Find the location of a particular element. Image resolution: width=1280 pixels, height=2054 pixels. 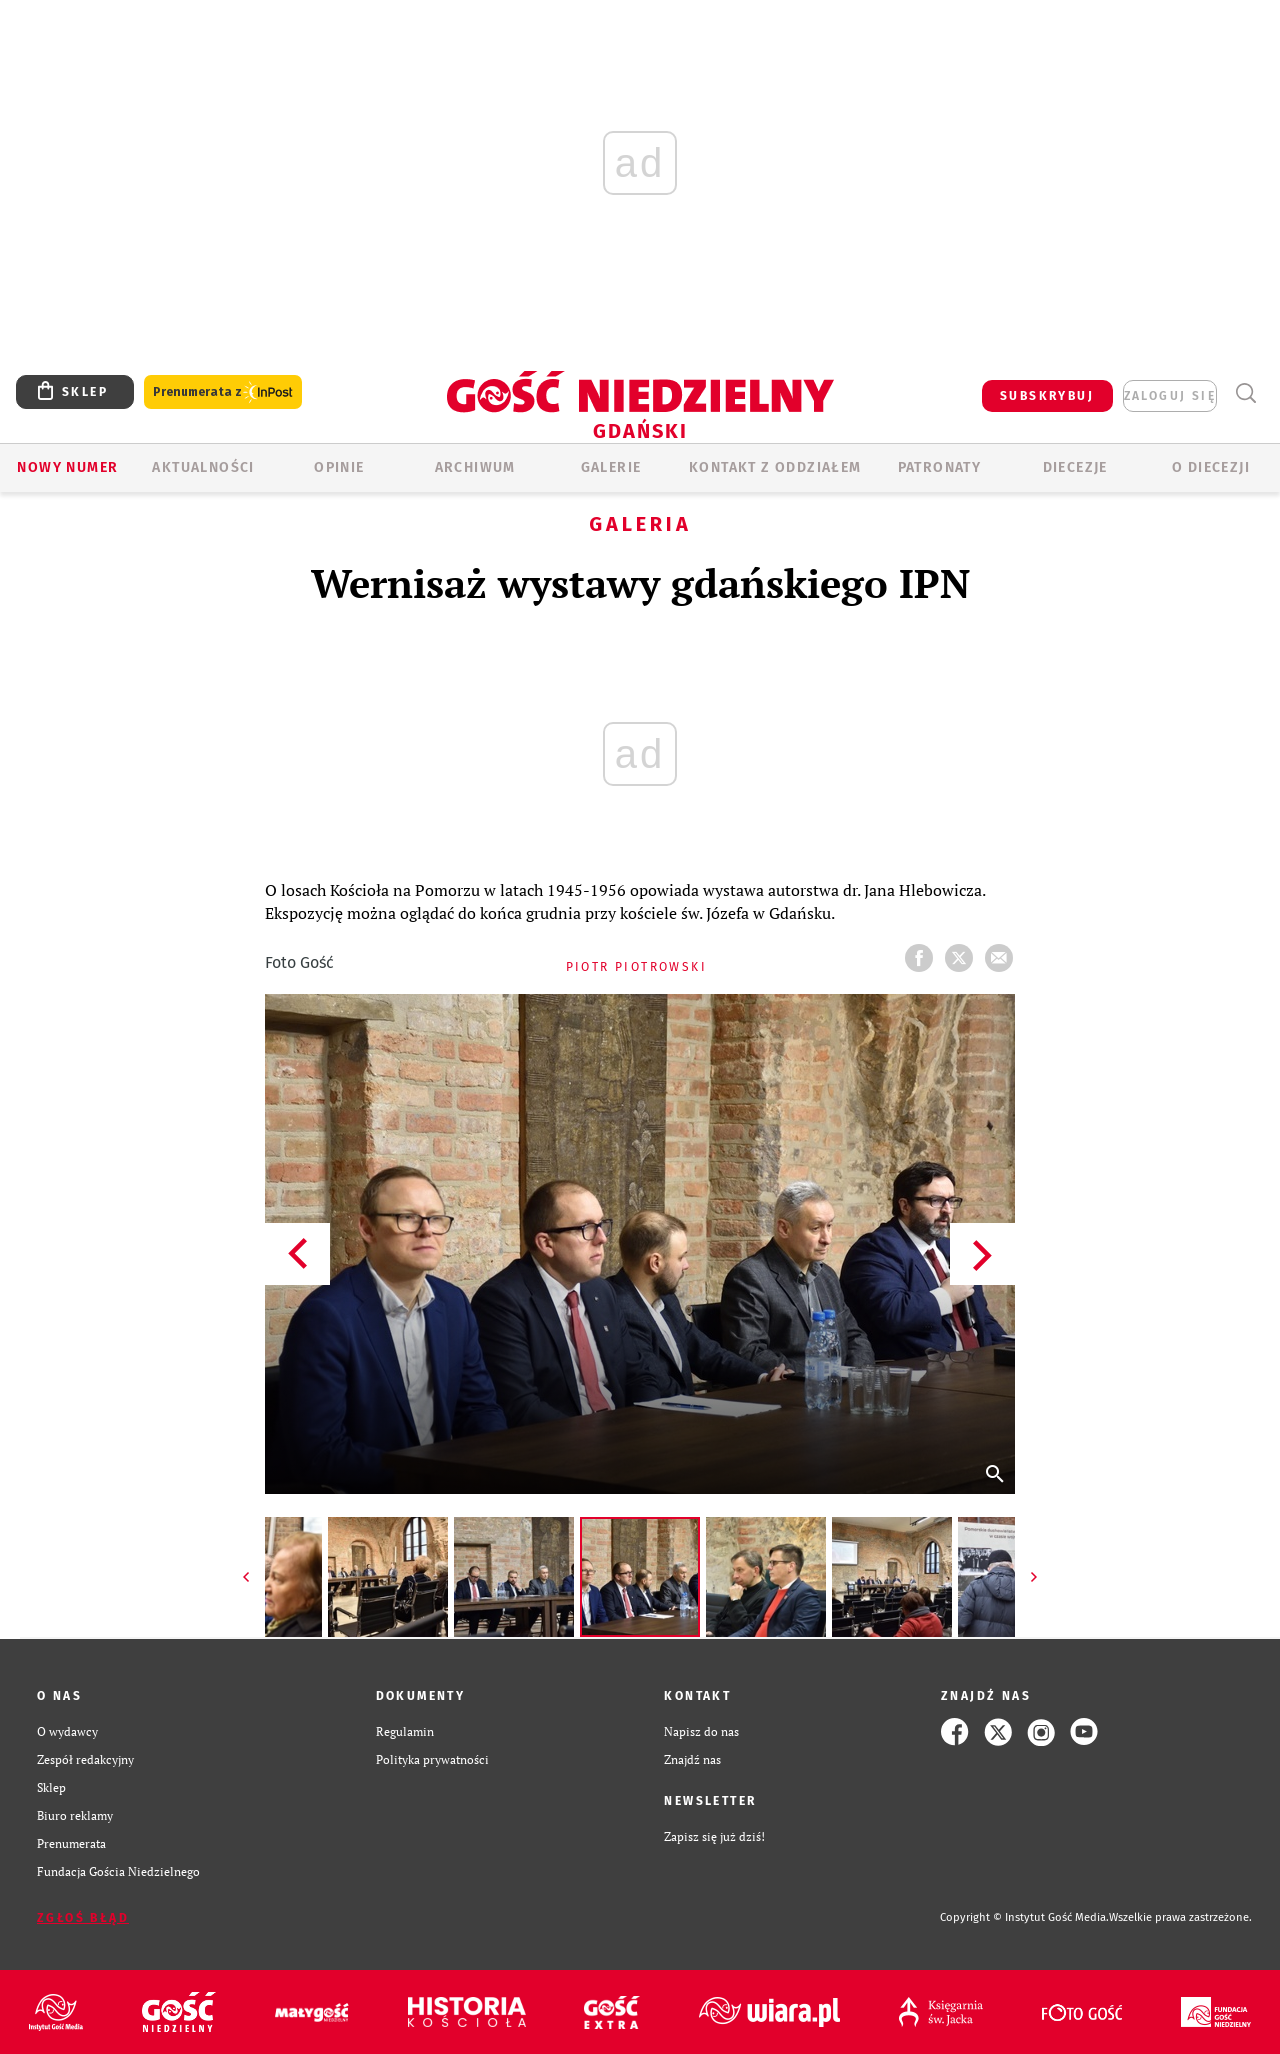

OPINIE is located at coordinates (339, 467).